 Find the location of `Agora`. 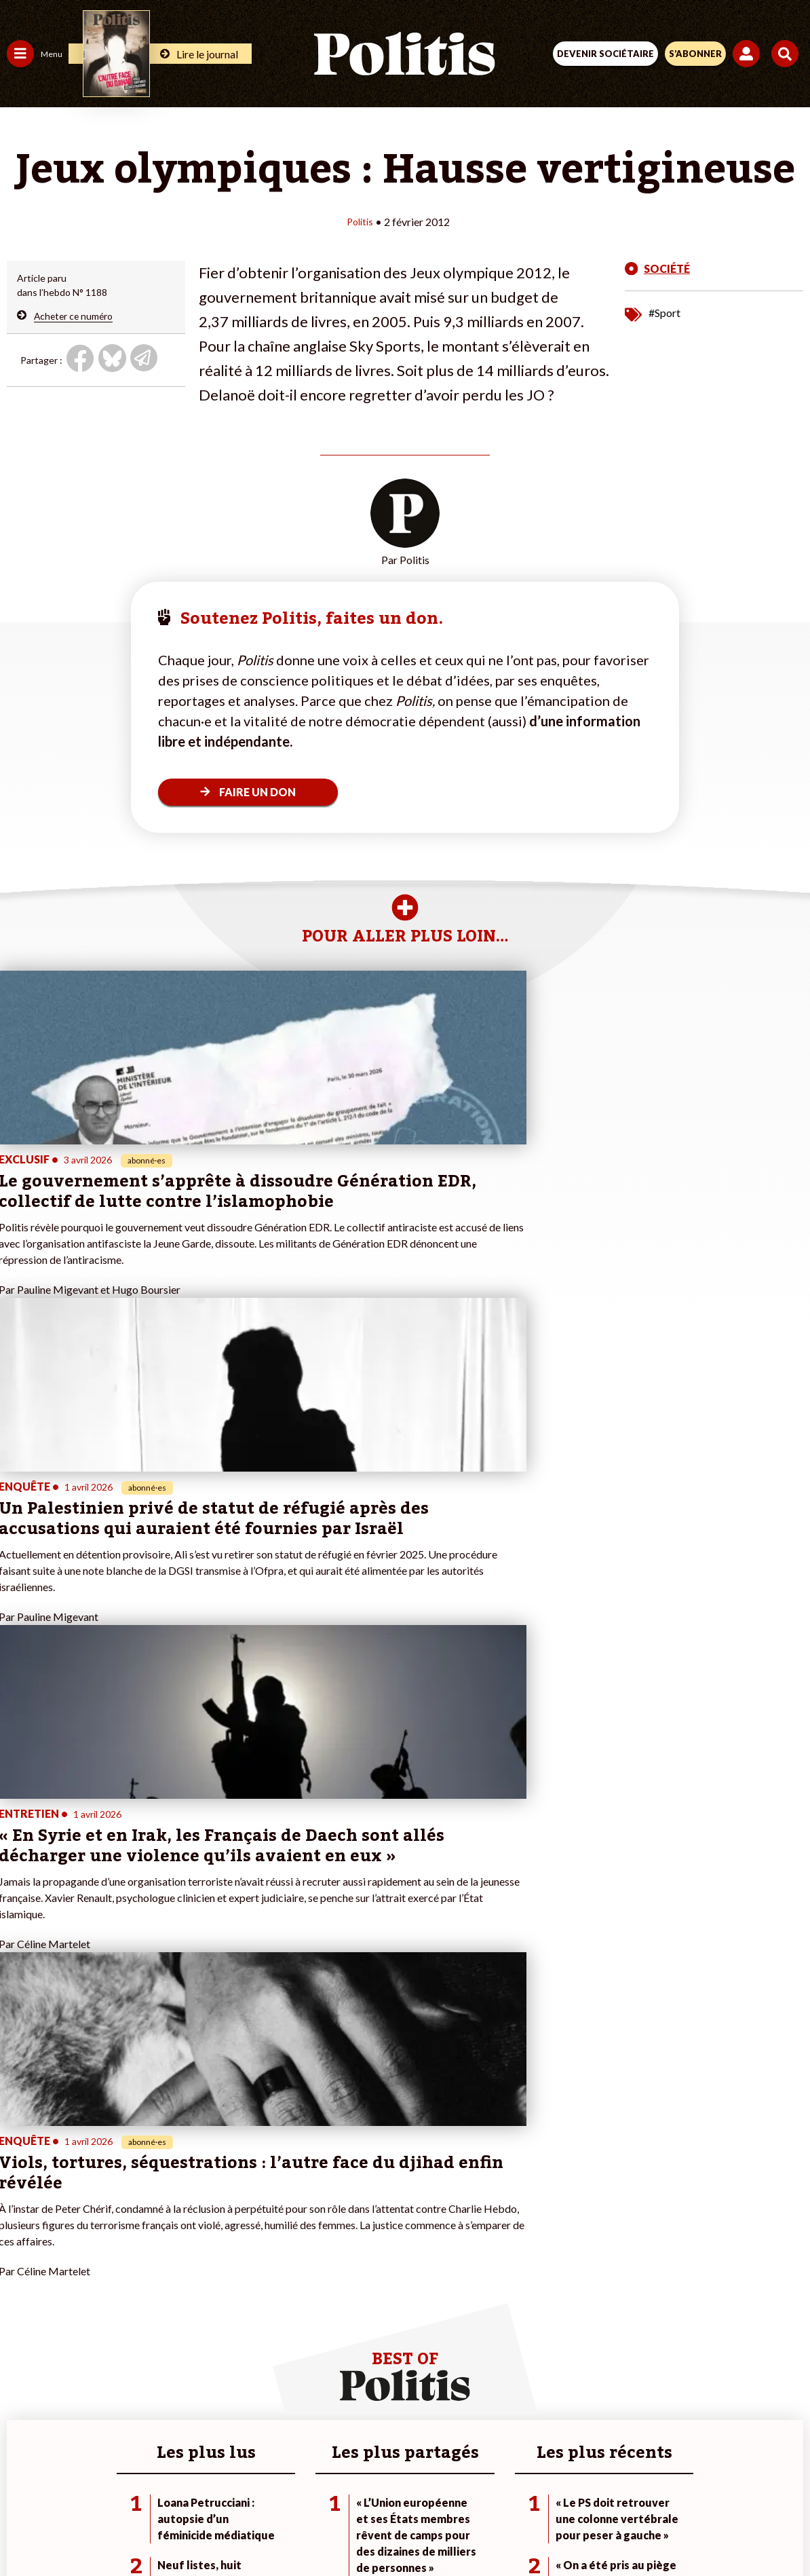

Agora is located at coordinates (20, 2257).